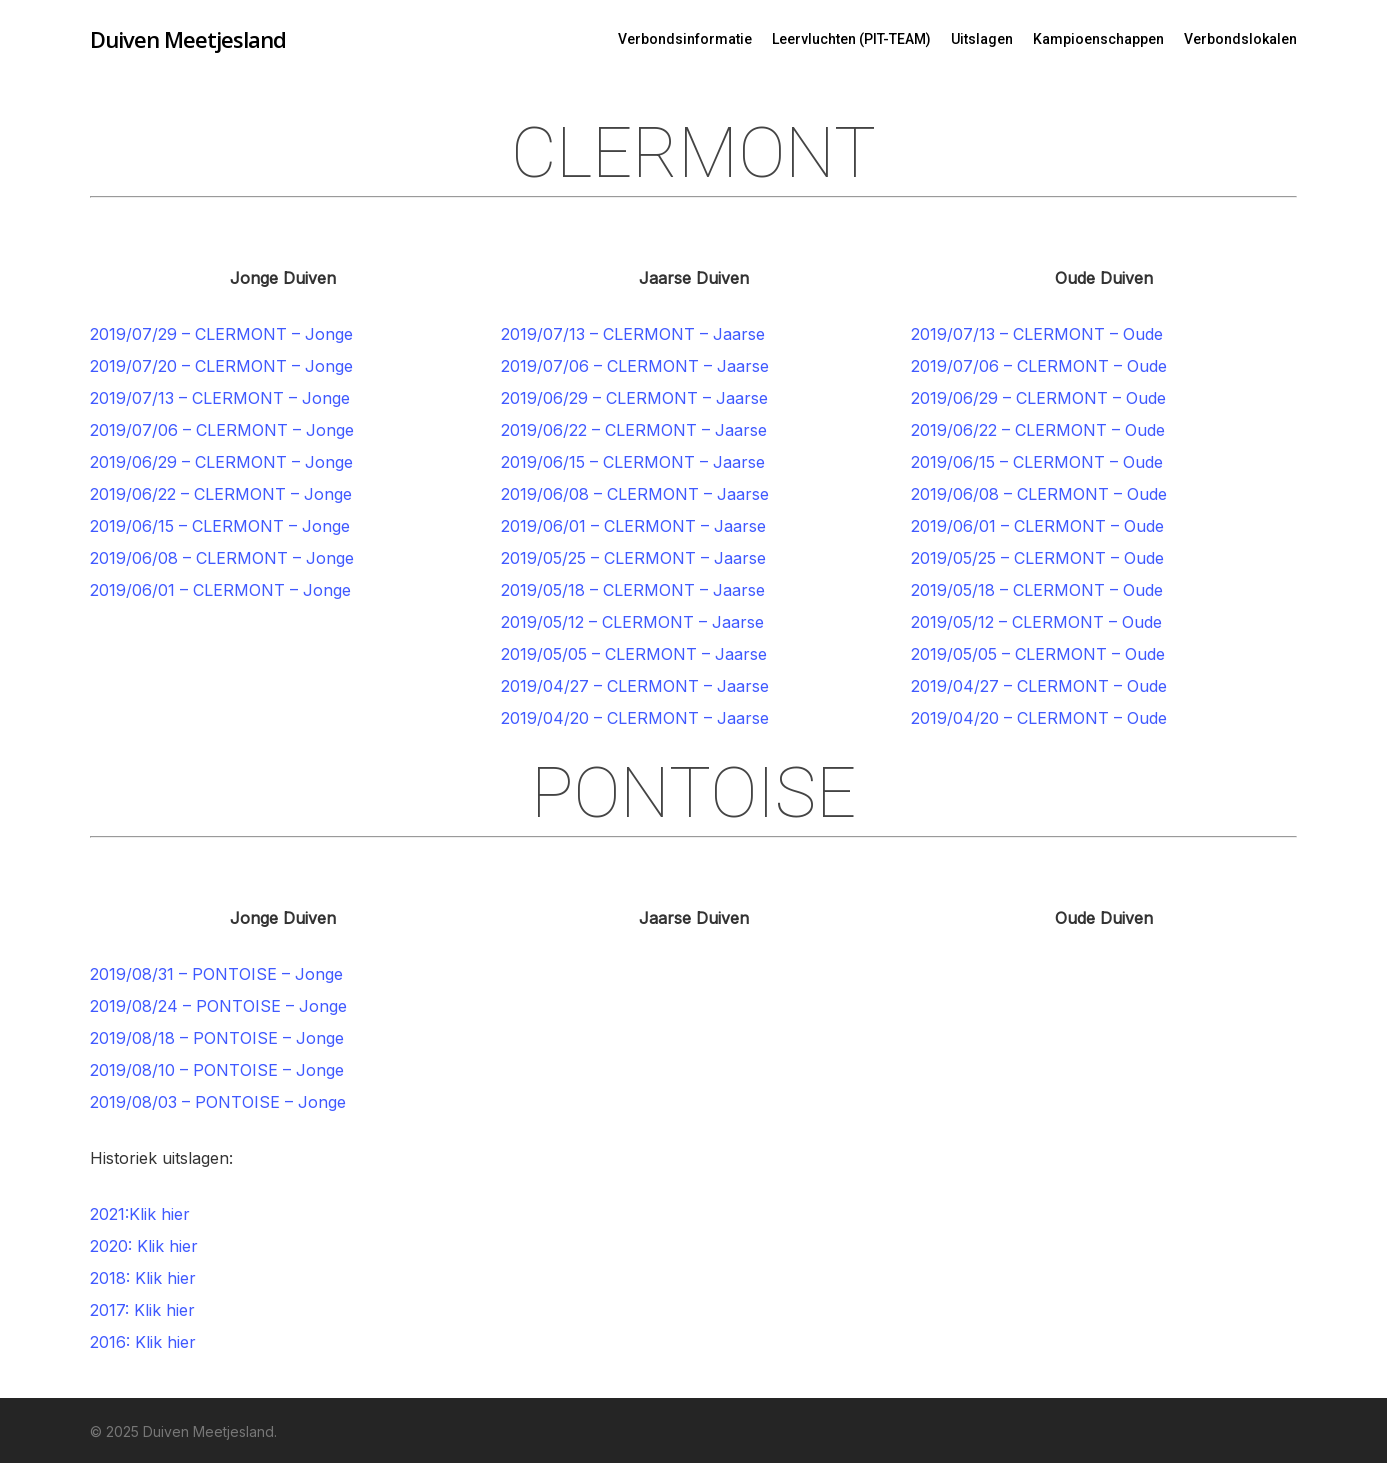 Image resolution: width=1387 pixels, height=1463 pixels. I want to click on 2019/06/29 – CLERMONT – Oude, so click(1038, 398).